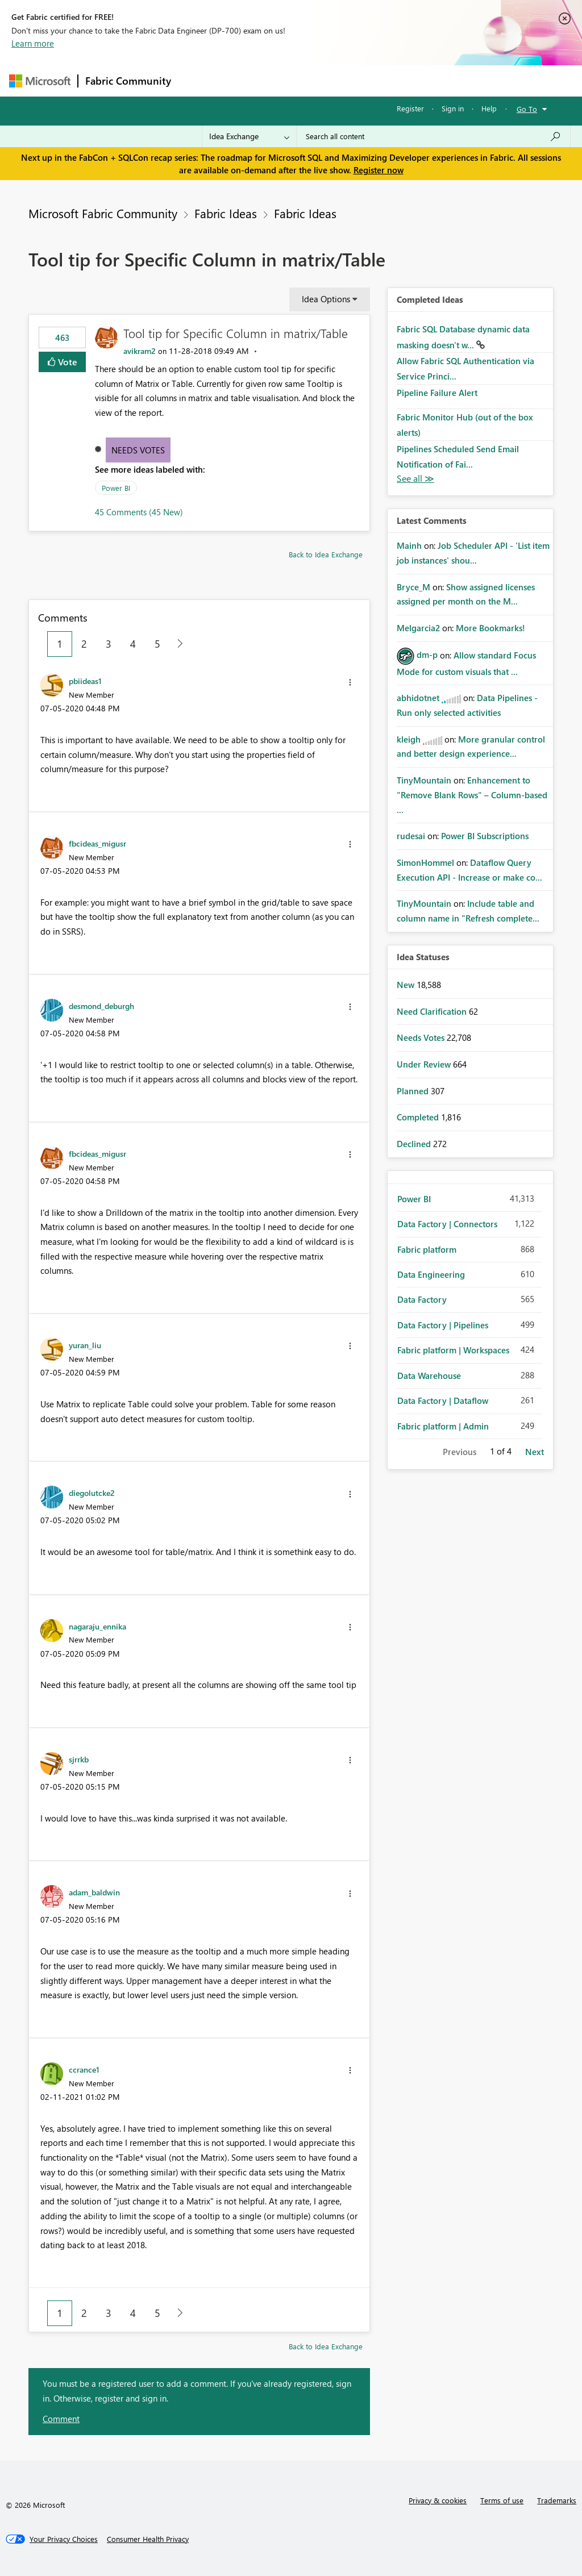  Describe the element at coordinates (453, 1350) in the screenshot. I see `Fabric platform | Workspaces` at that location.